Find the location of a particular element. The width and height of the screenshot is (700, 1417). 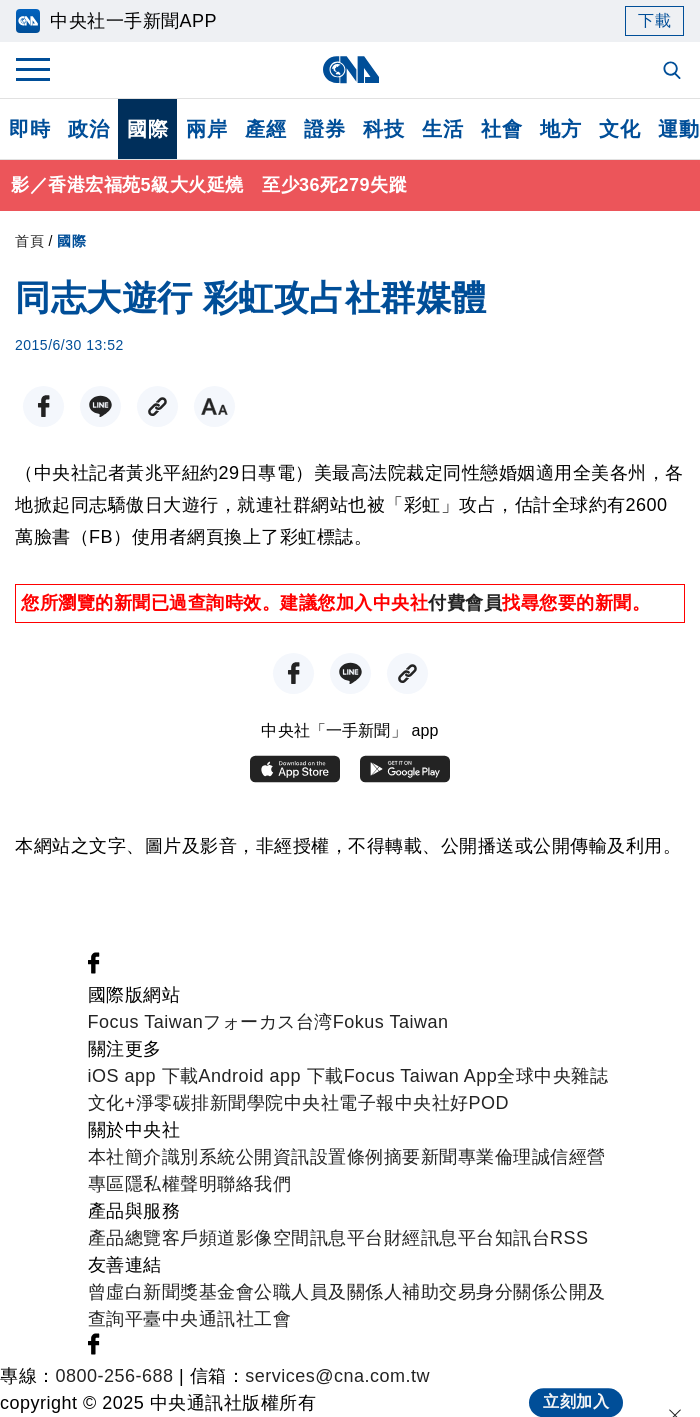

文化 is located at coordinates (619, 129).